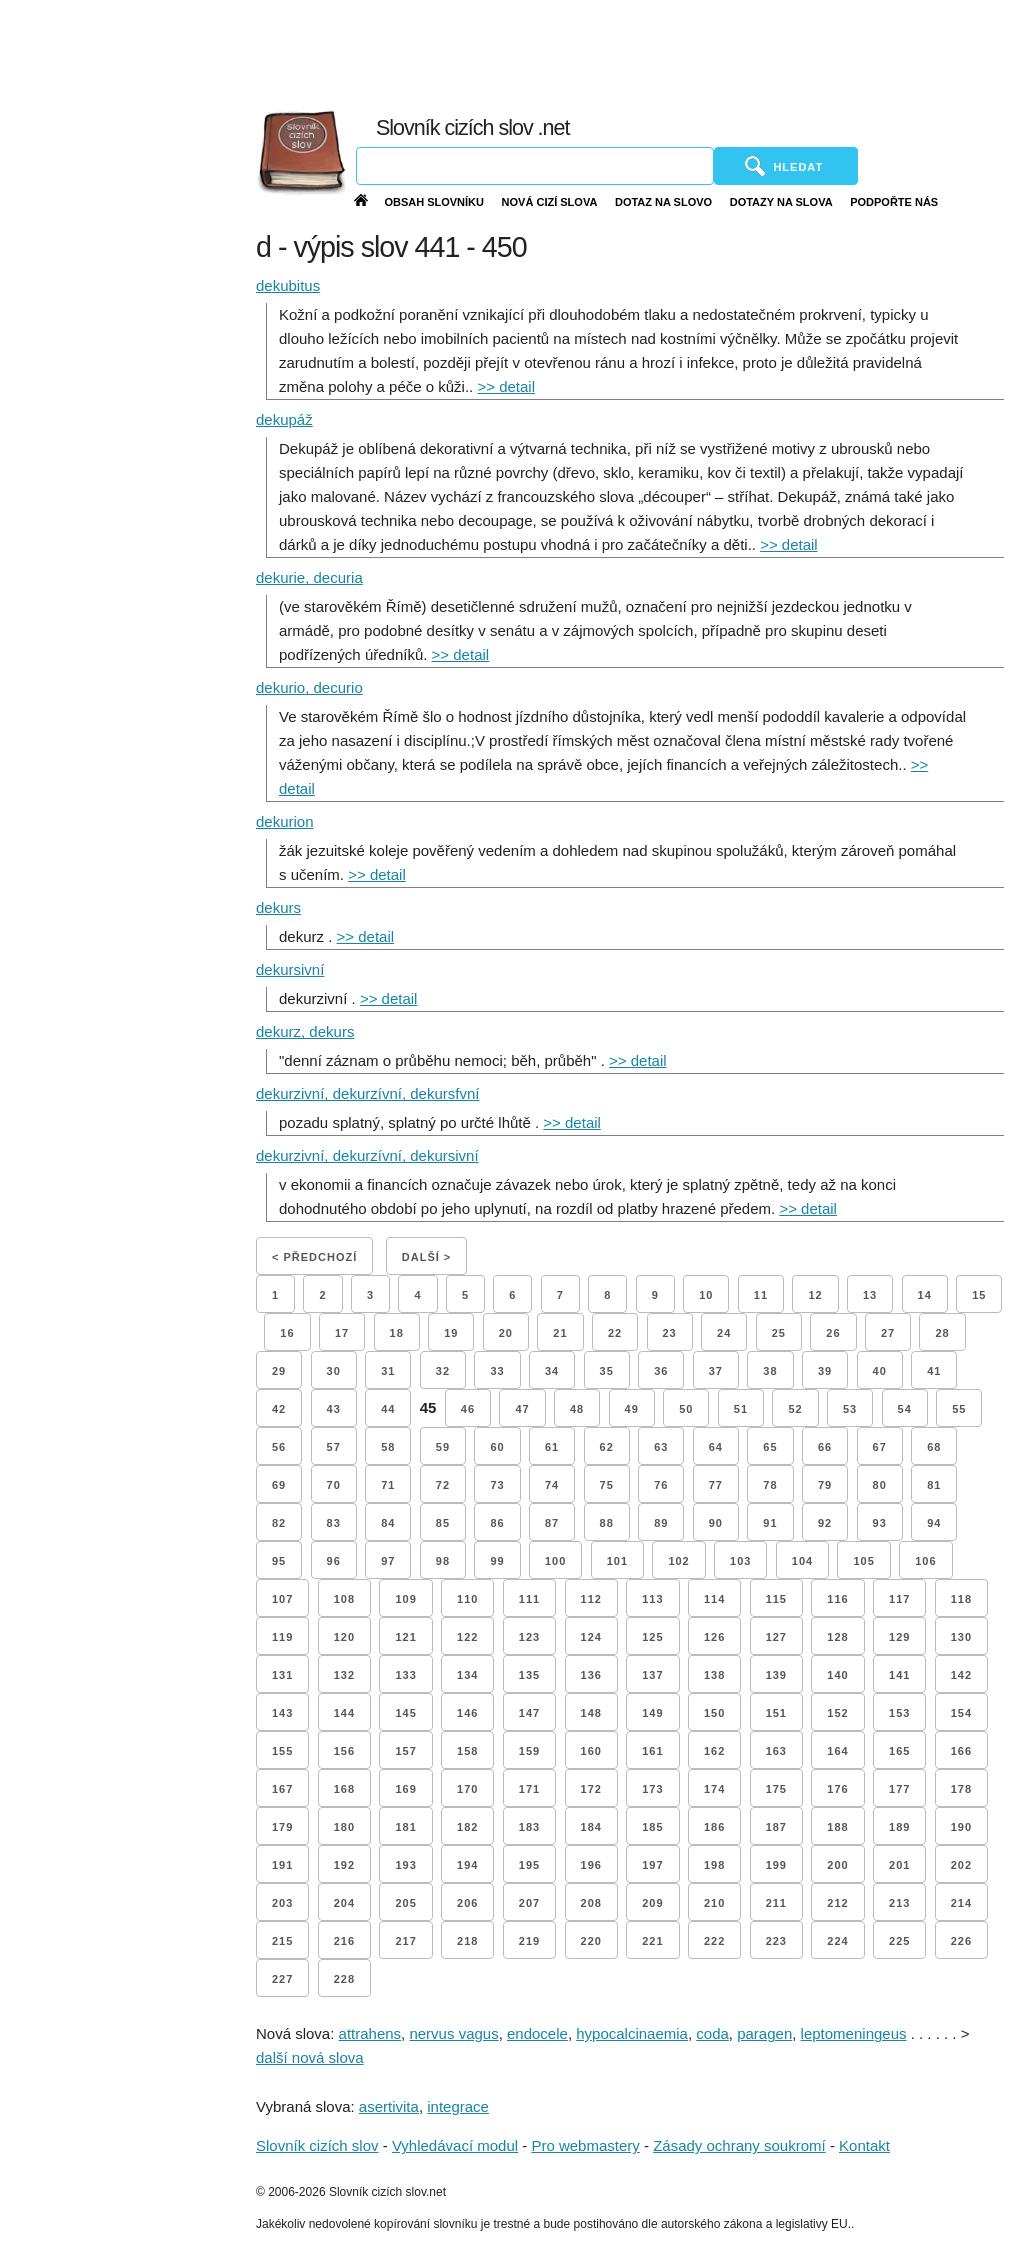  Describe the element at coordinates (552, 1447) in the screenshot. I see `61` at that location.